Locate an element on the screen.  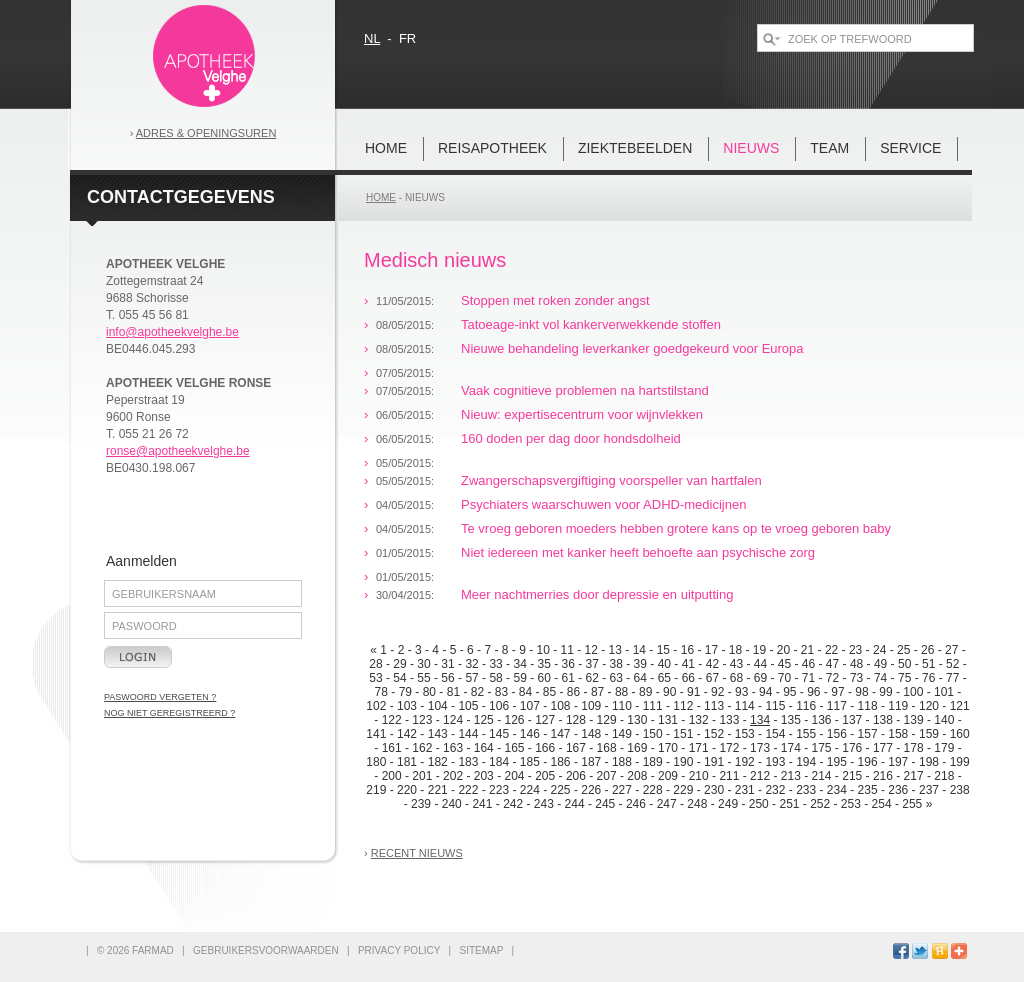
info@apotheekvelghe.be is located at coordinates (172, 332).